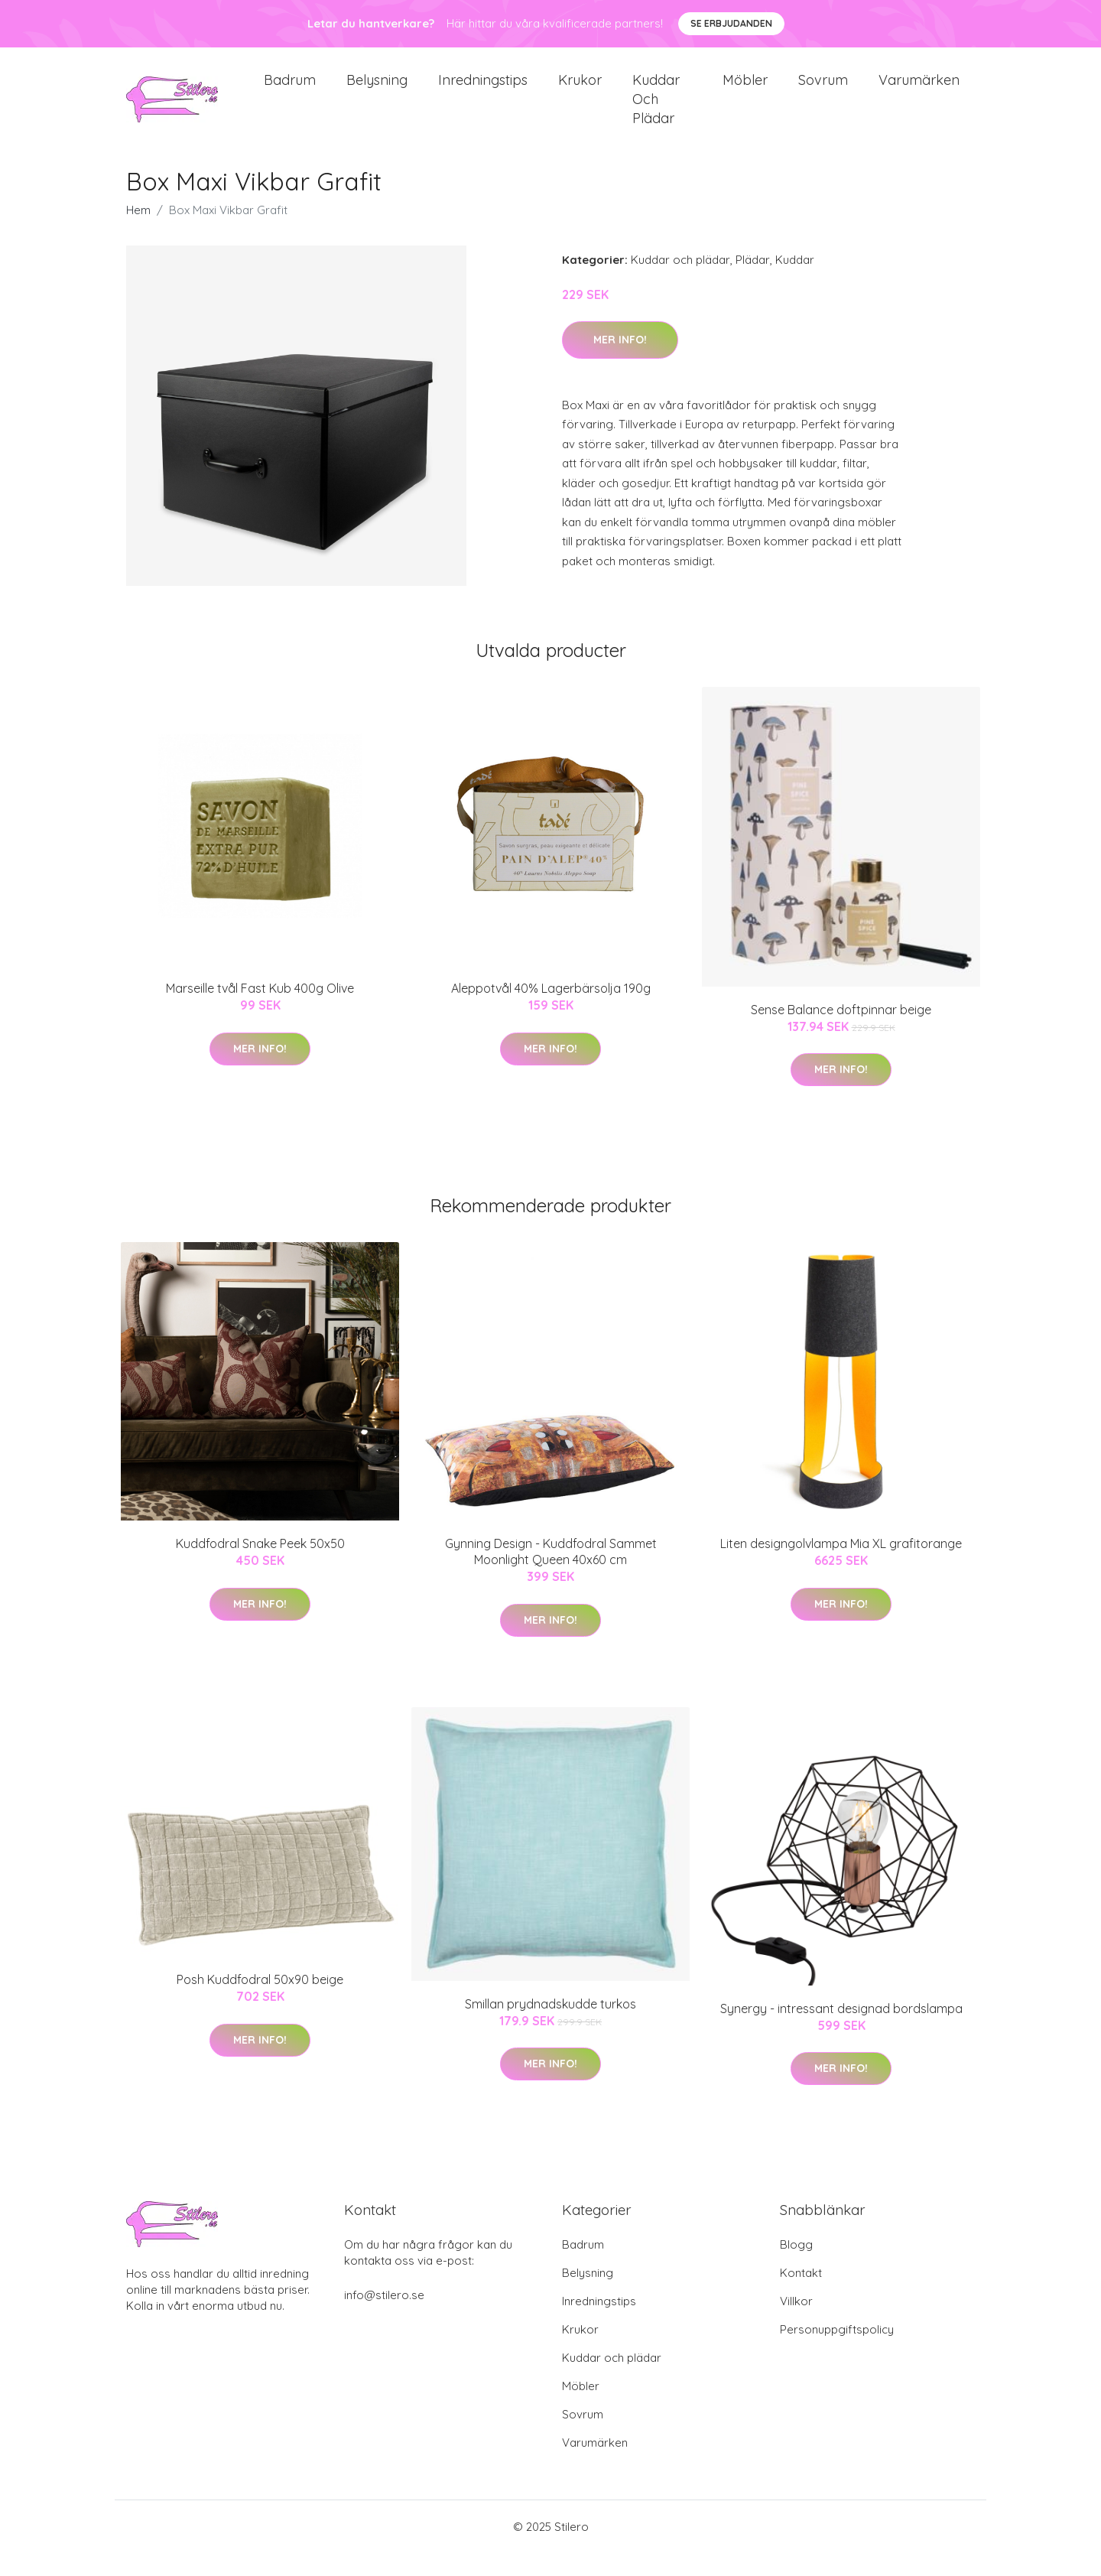 Image resolution: width=1101 pixels, height=2576 pixels. What do you see at coordinates (580, 91) in the screenshot?
I see `Krukor` at bounding box center [580, 91].